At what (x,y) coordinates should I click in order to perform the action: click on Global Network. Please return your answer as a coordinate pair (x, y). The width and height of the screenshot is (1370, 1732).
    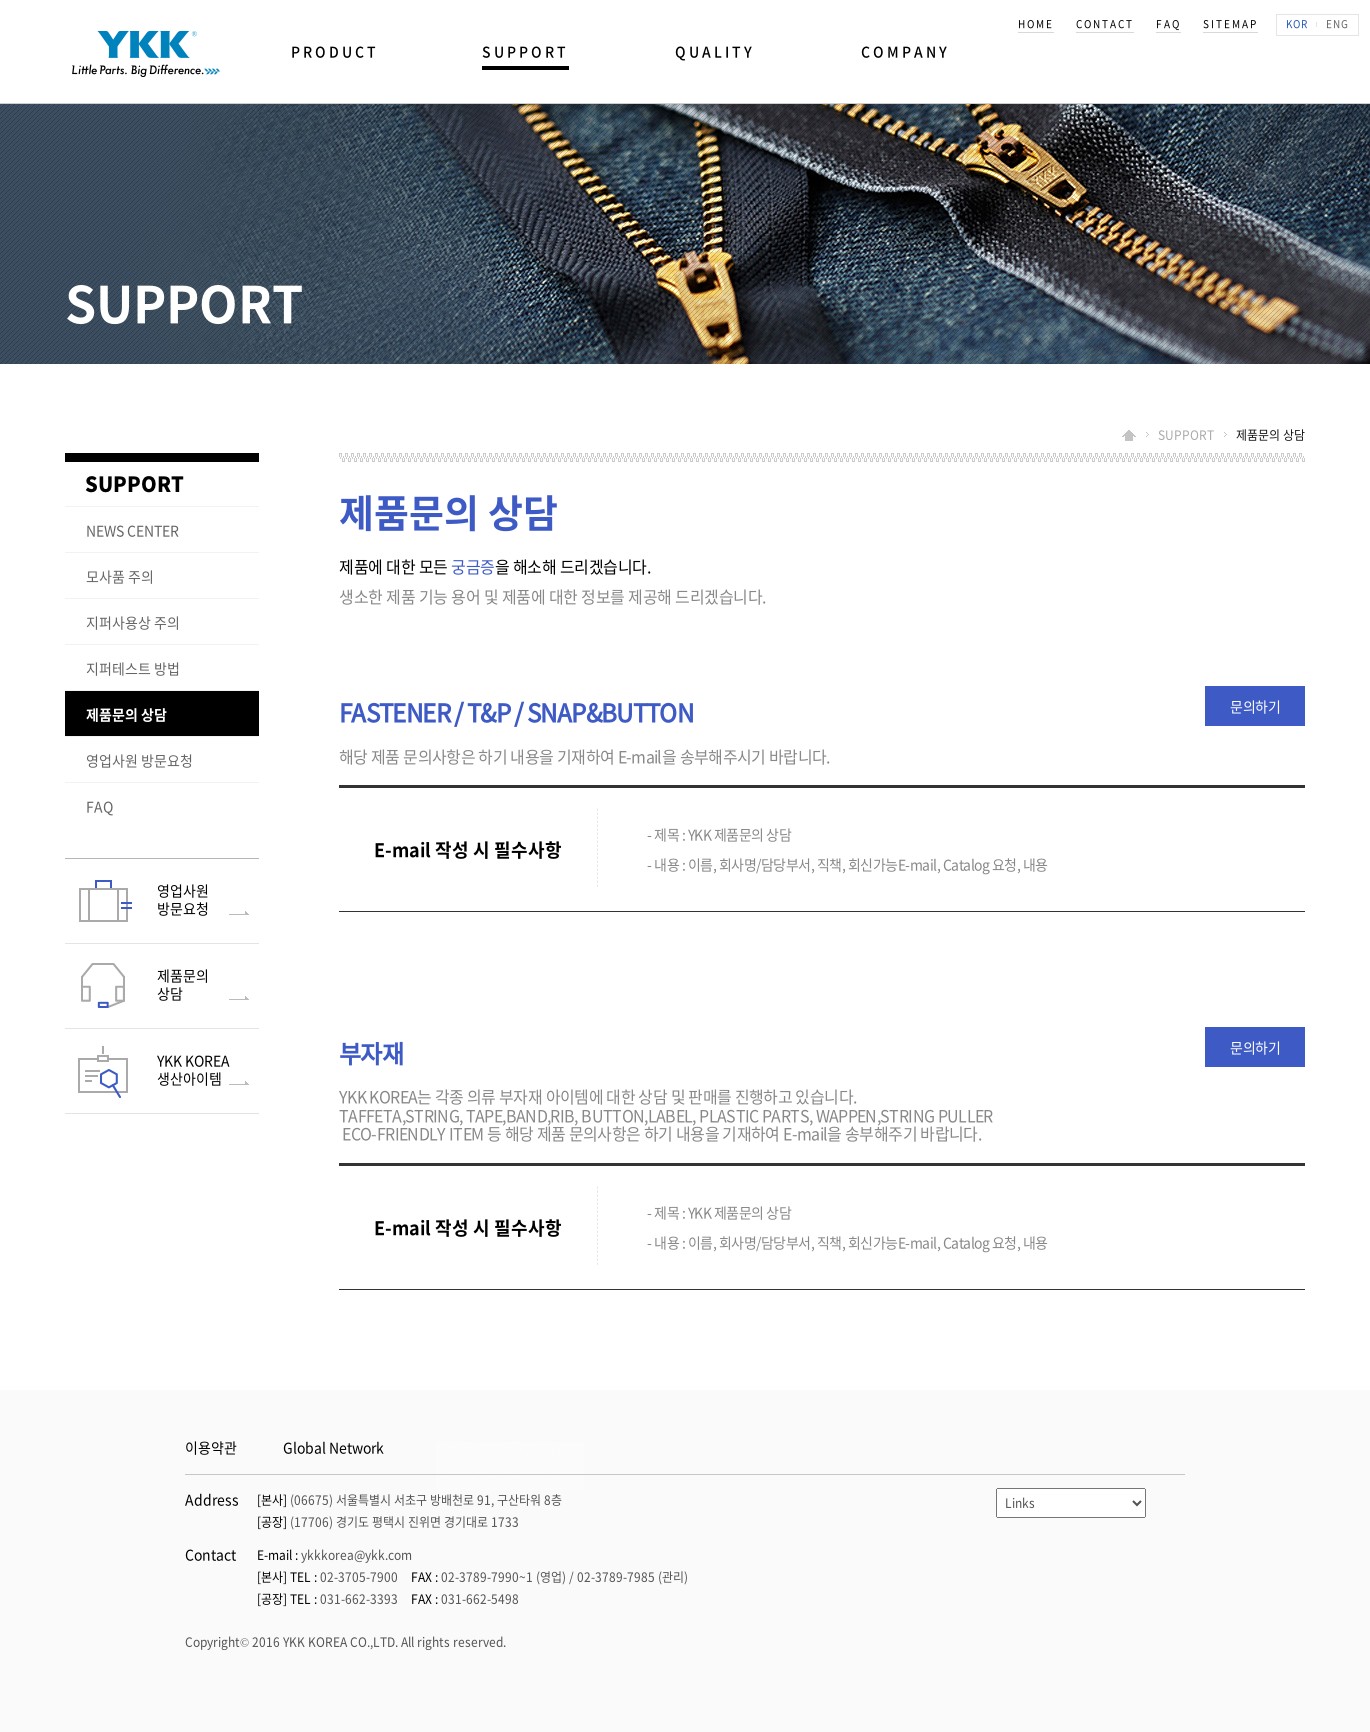
    Looking at the image, I should click on (333, 1447).